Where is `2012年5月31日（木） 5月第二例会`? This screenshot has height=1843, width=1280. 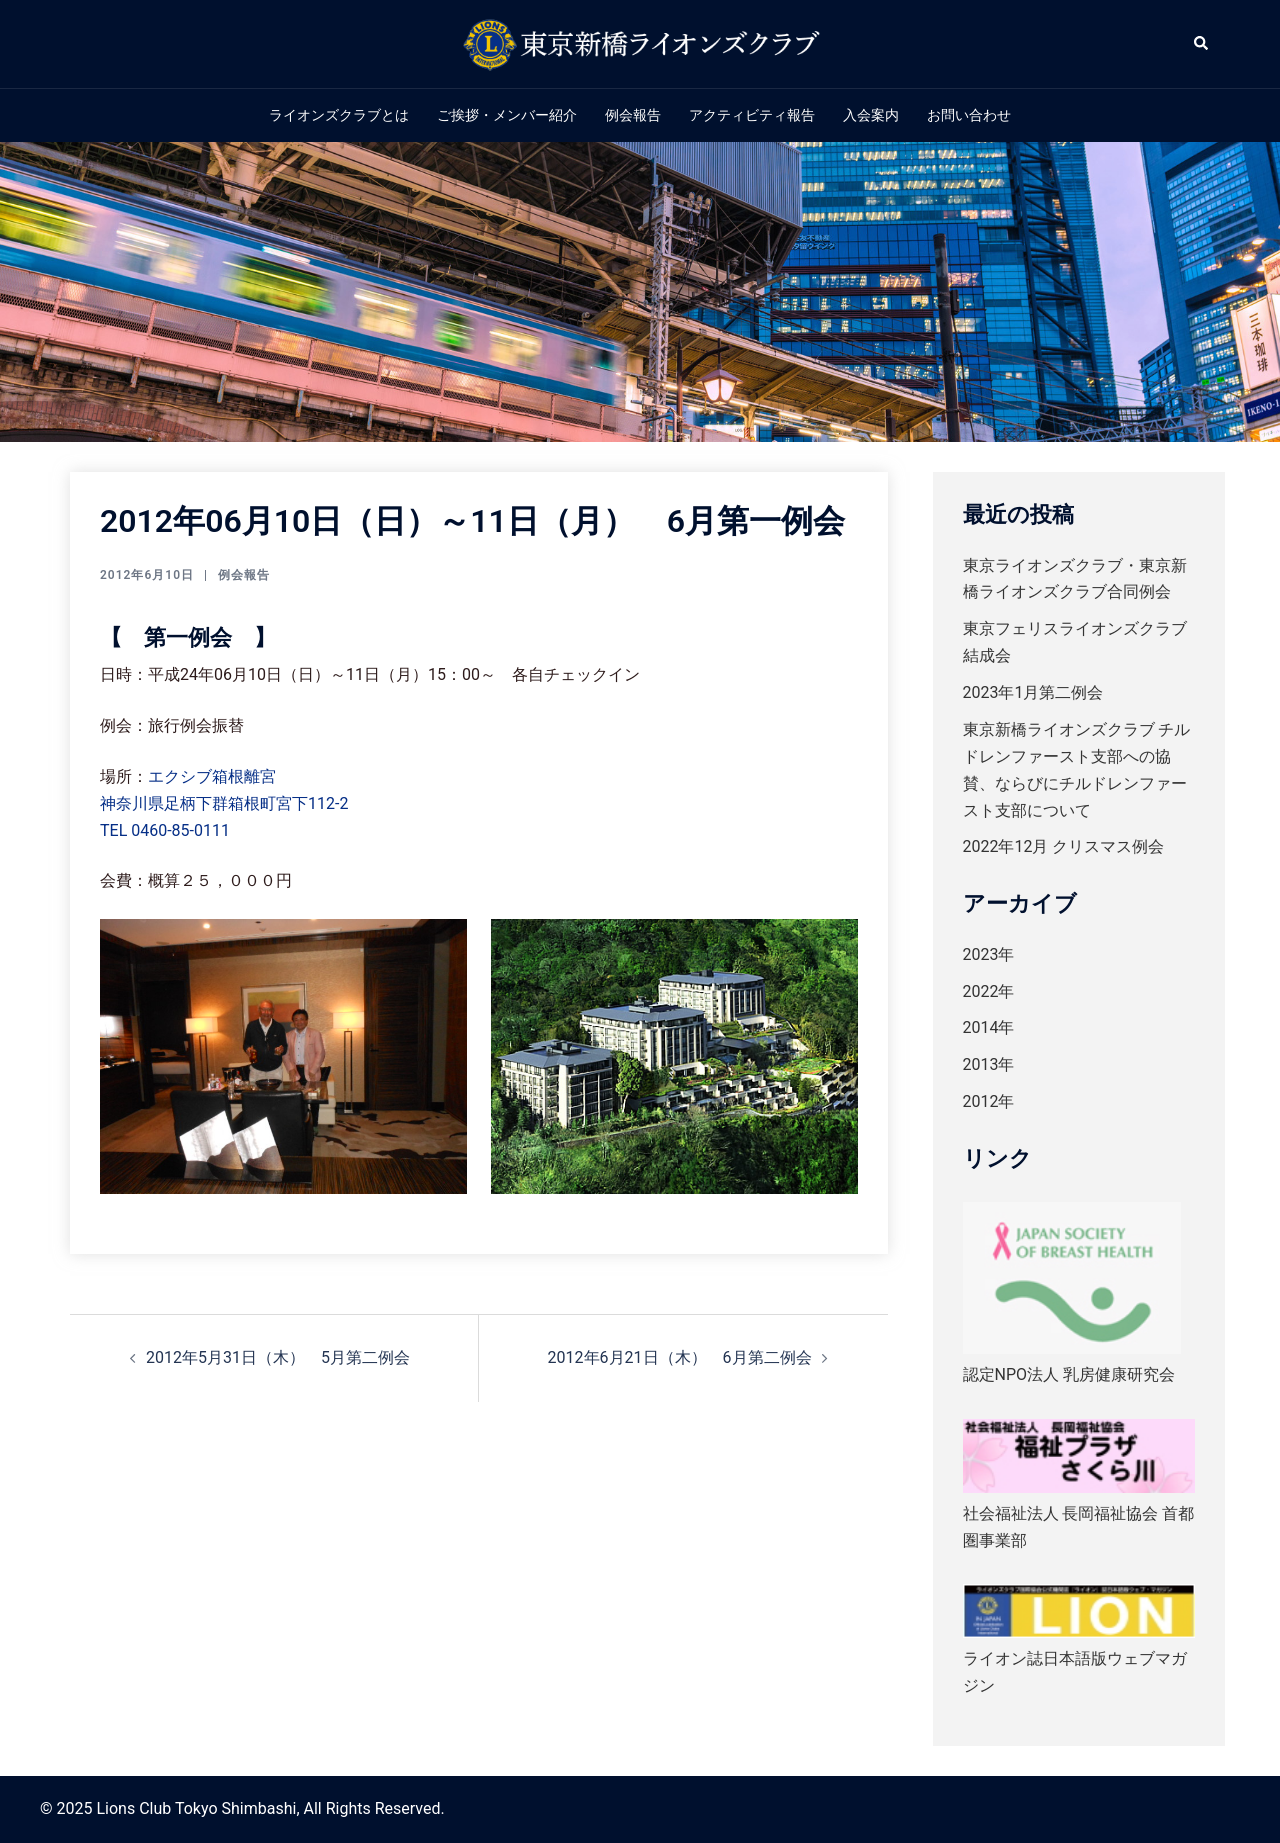 2012年5月31日（木） 5月第二例会 is located at coordinates (278, 1357).